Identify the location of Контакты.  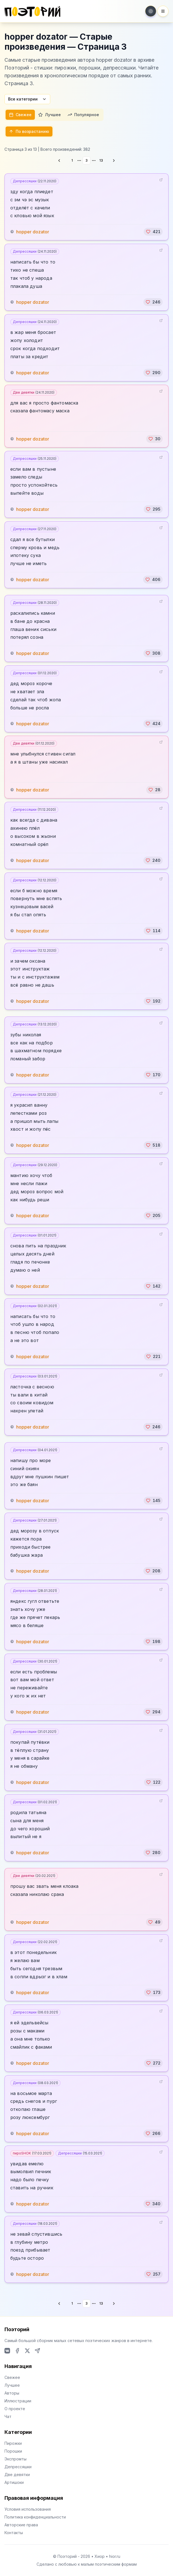
(13, 2532).